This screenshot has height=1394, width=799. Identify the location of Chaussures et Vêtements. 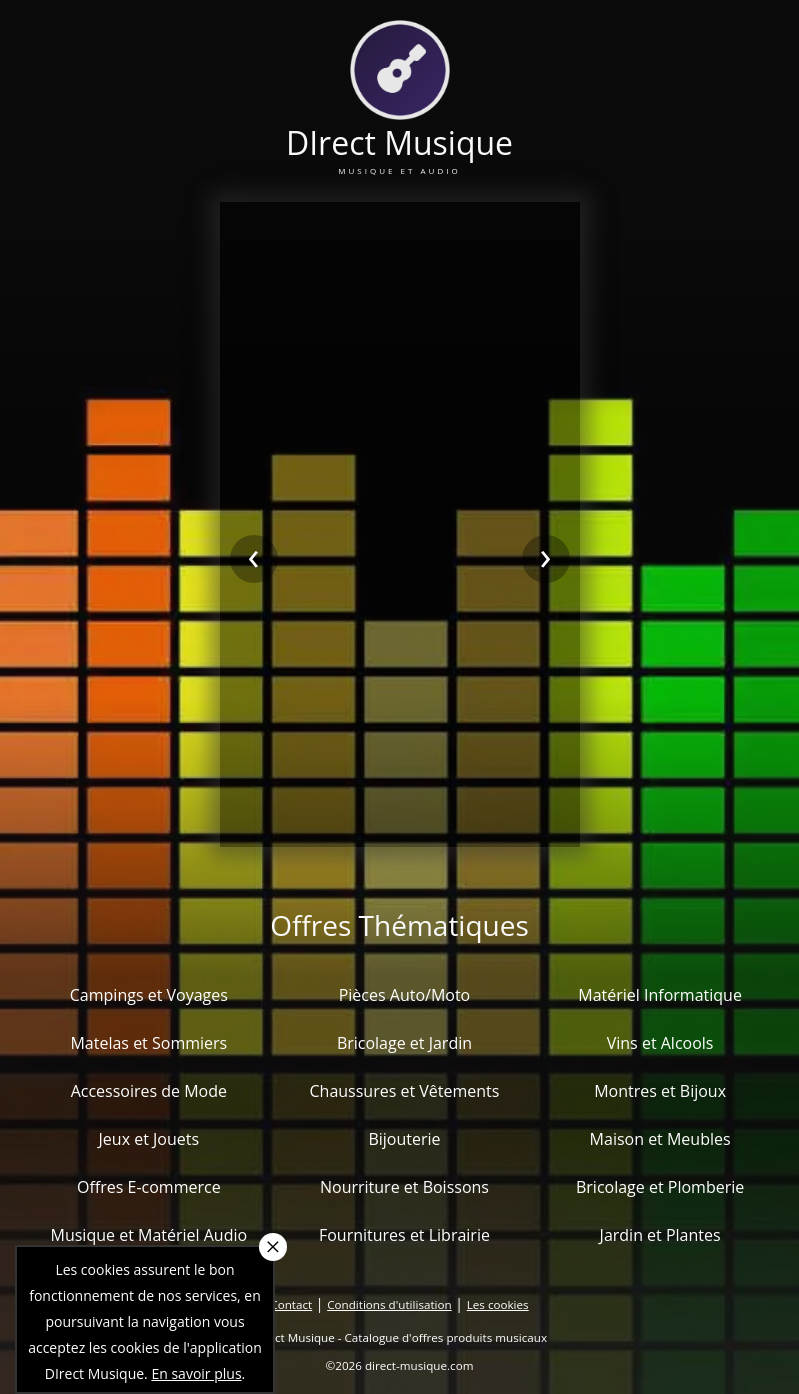
(404, 1091).